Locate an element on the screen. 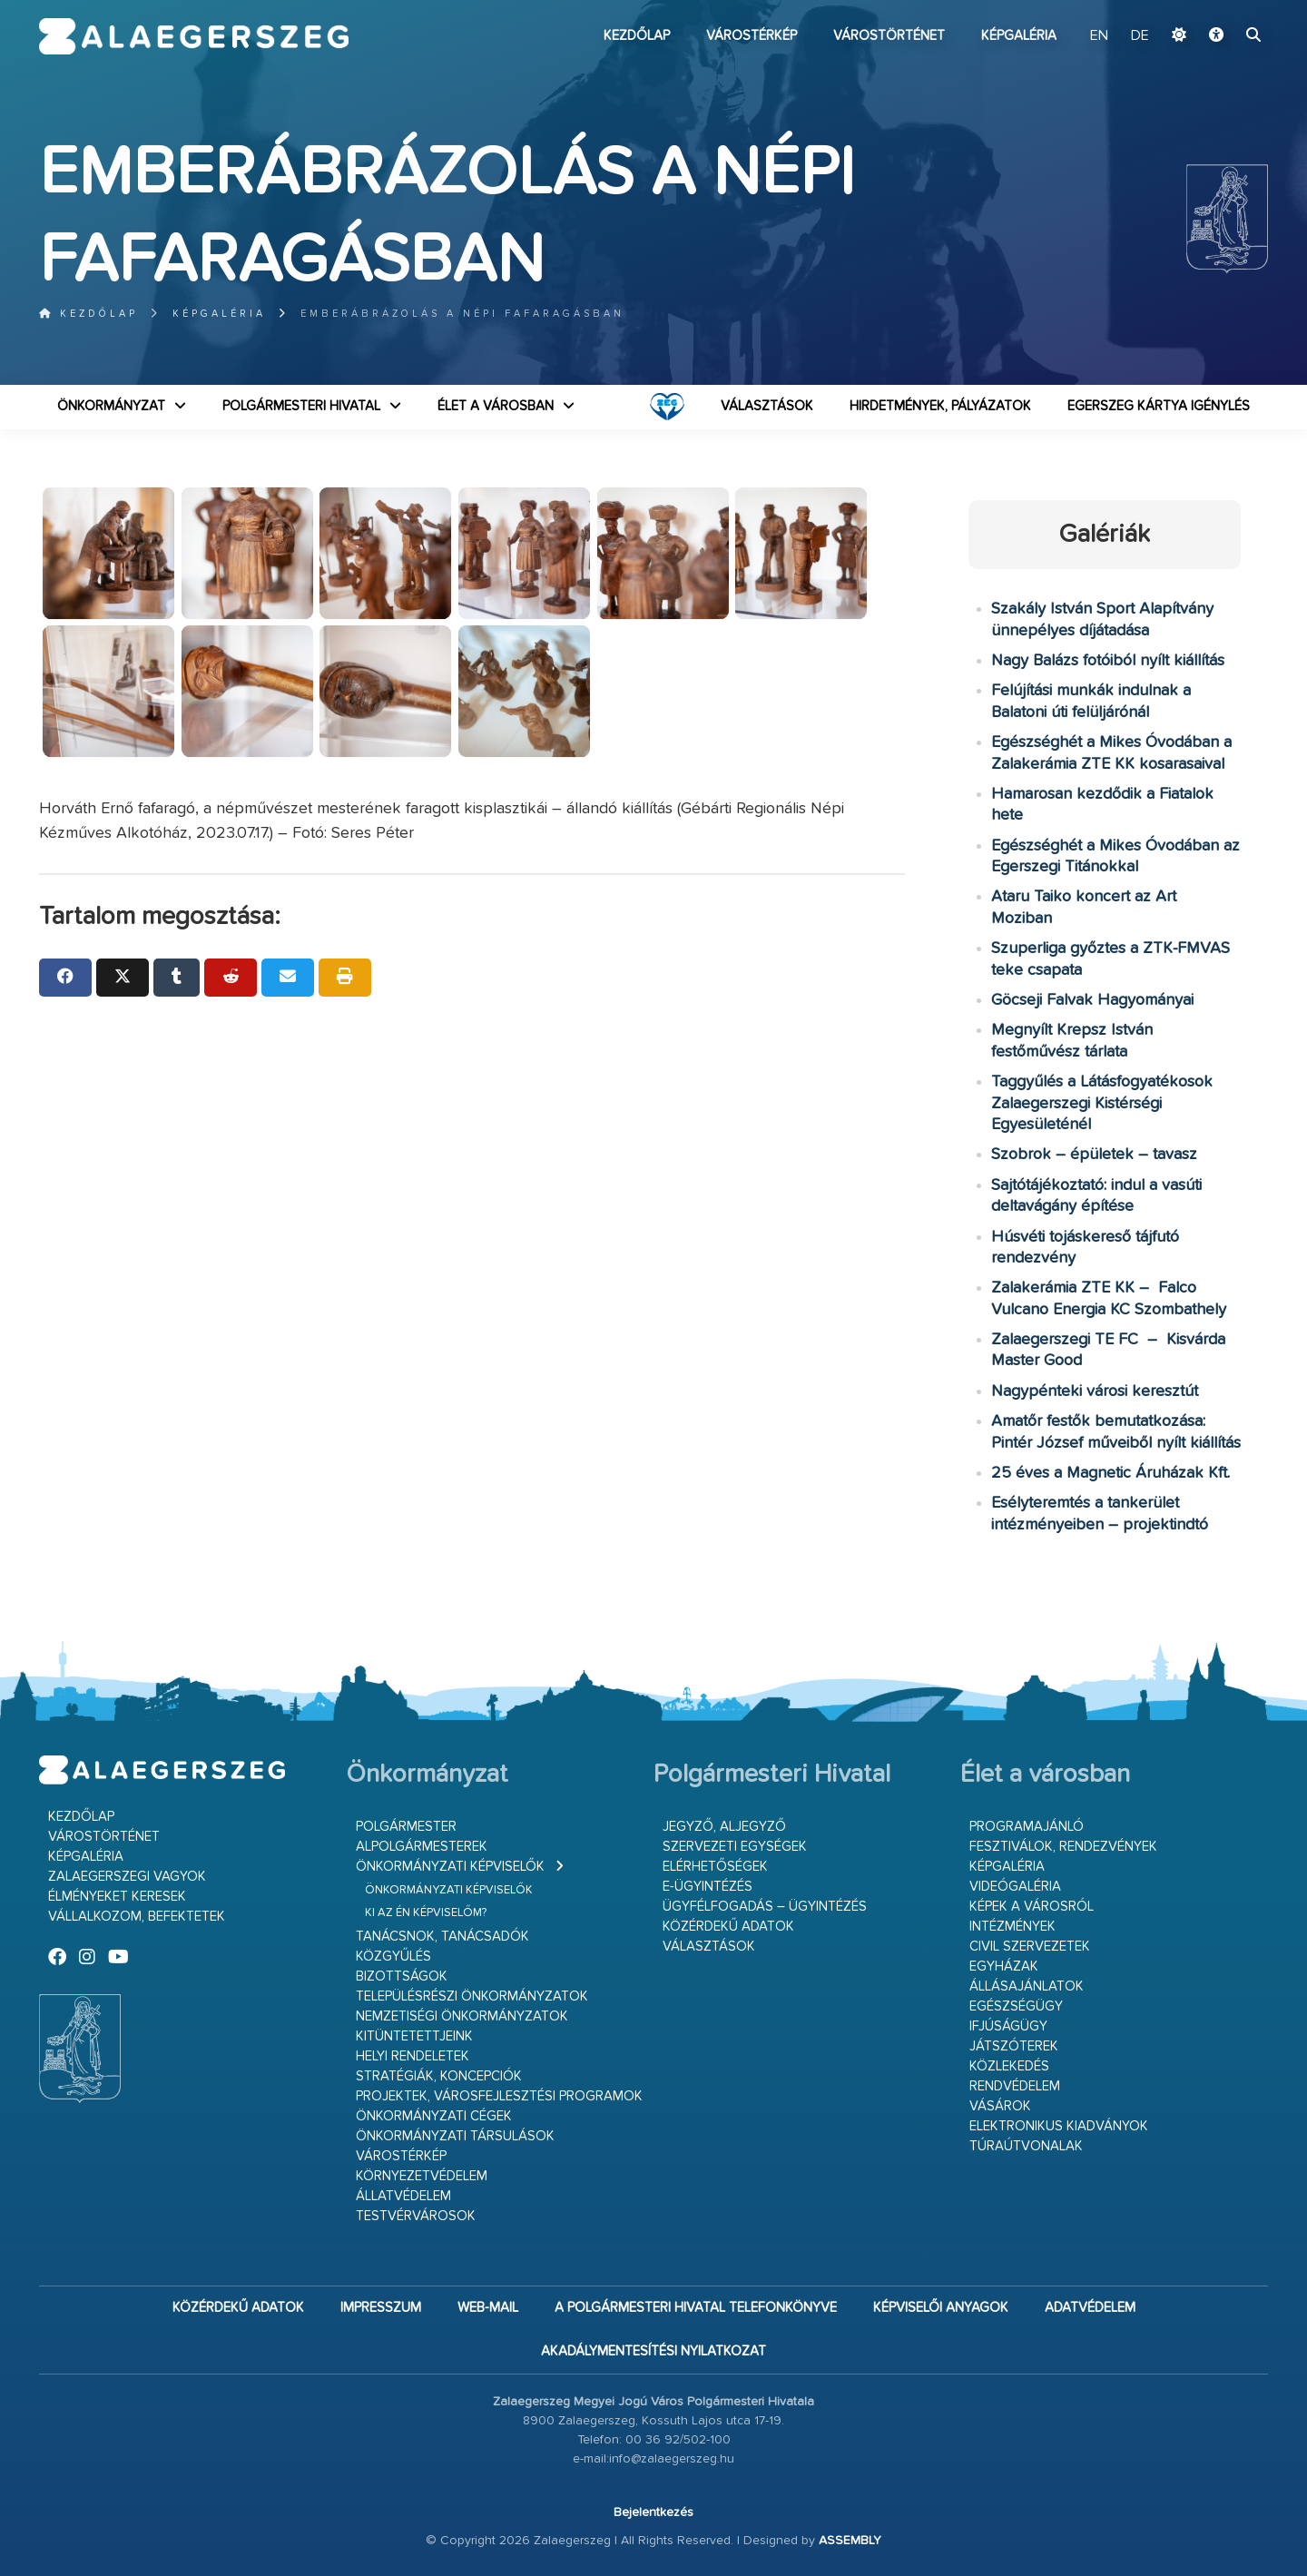 The image size is (1307, 2576). Rendvédelem is located at coordinates (1014, 2086).